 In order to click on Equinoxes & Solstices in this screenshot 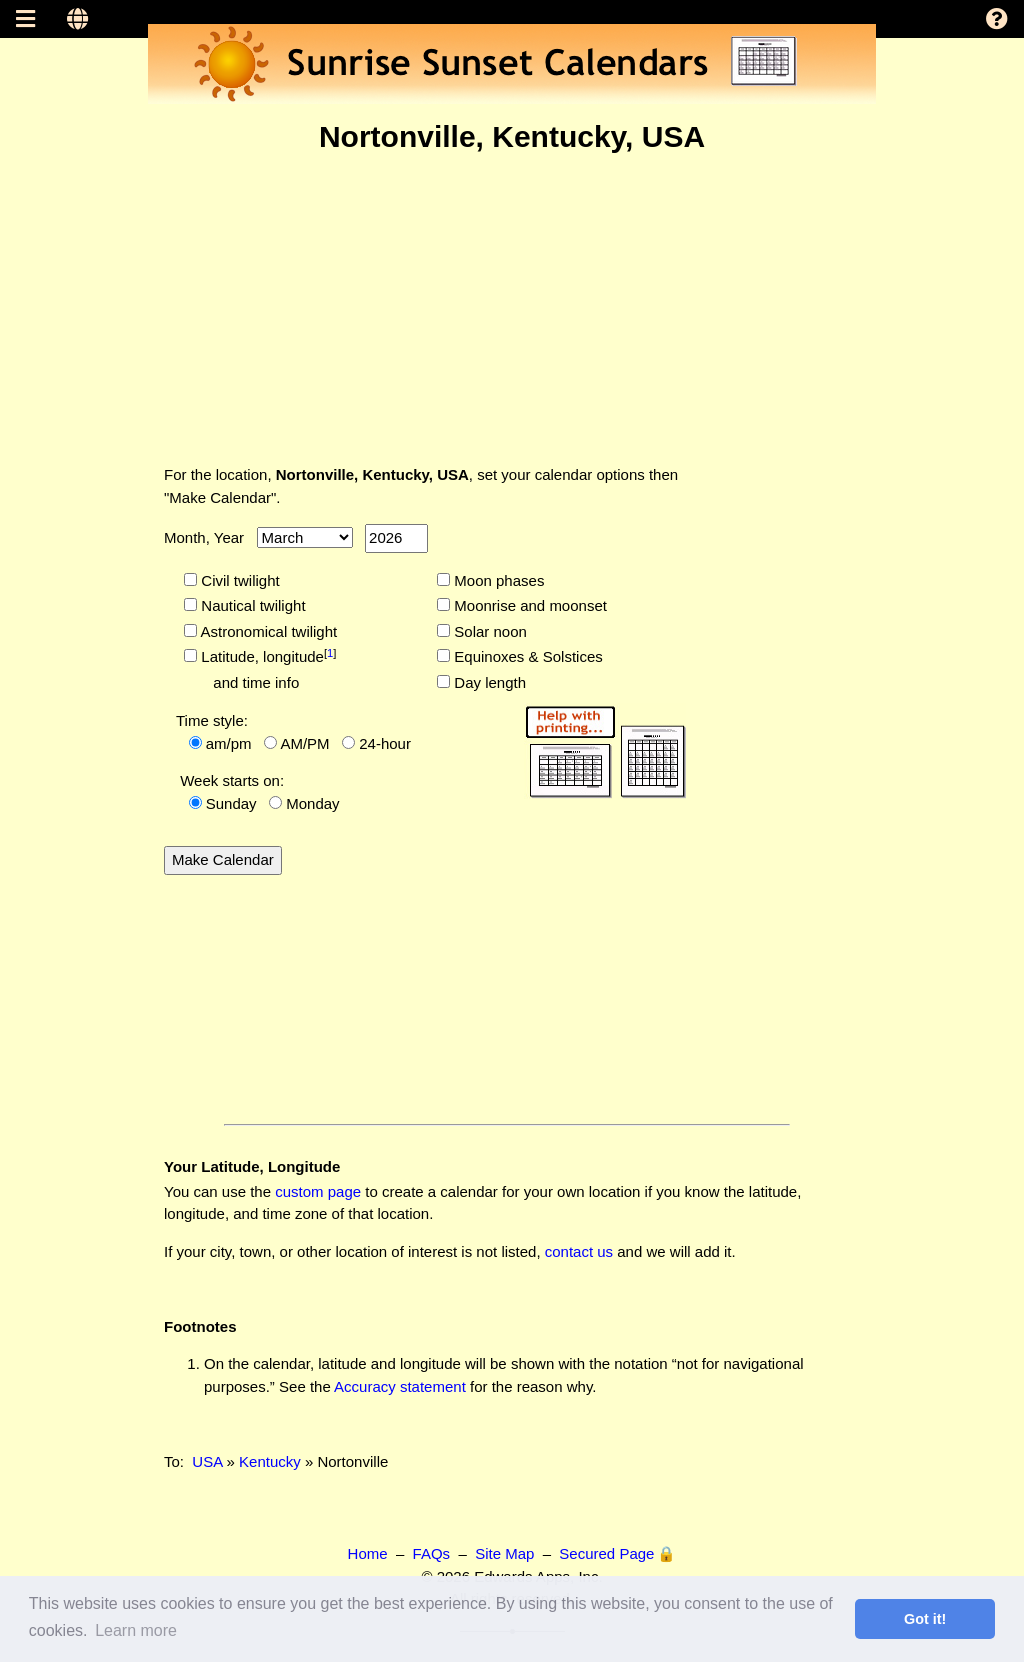, I will do `click(526, 656)`.